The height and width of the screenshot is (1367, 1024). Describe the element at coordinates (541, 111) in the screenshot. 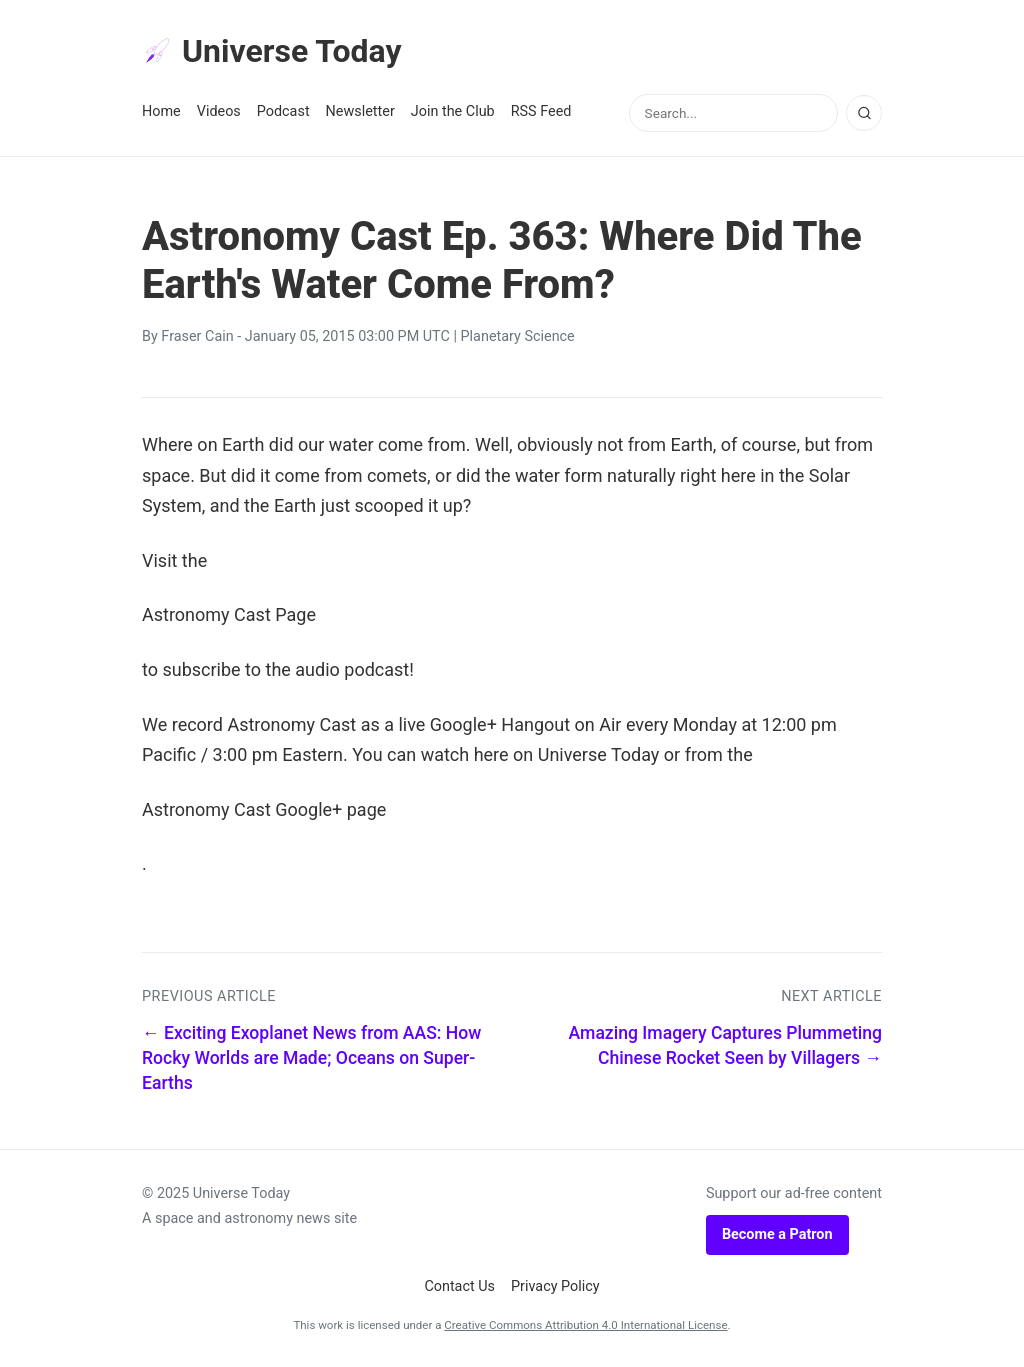

I see `RSS Feed` at that location.